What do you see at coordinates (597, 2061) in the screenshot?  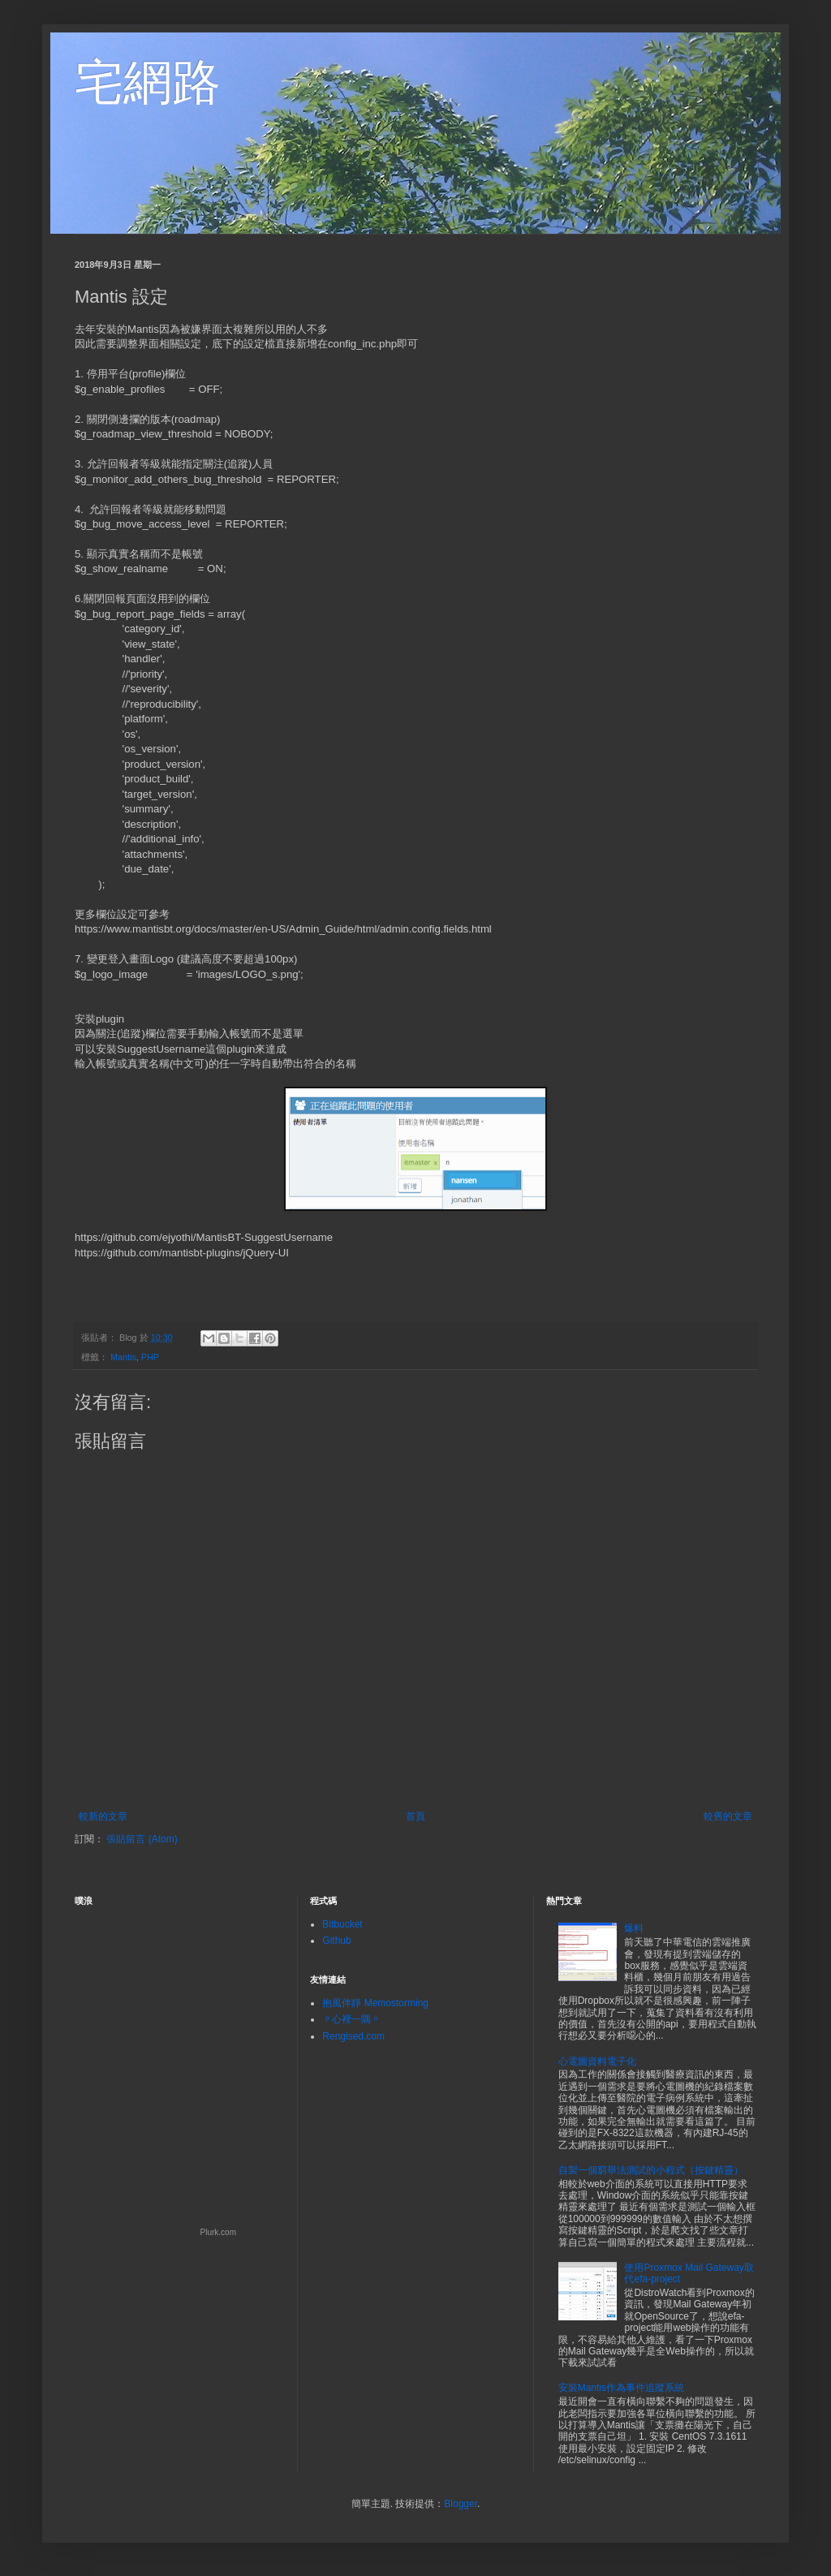 I see `心電圖資料電子化` at bounding box center [597, 2061].